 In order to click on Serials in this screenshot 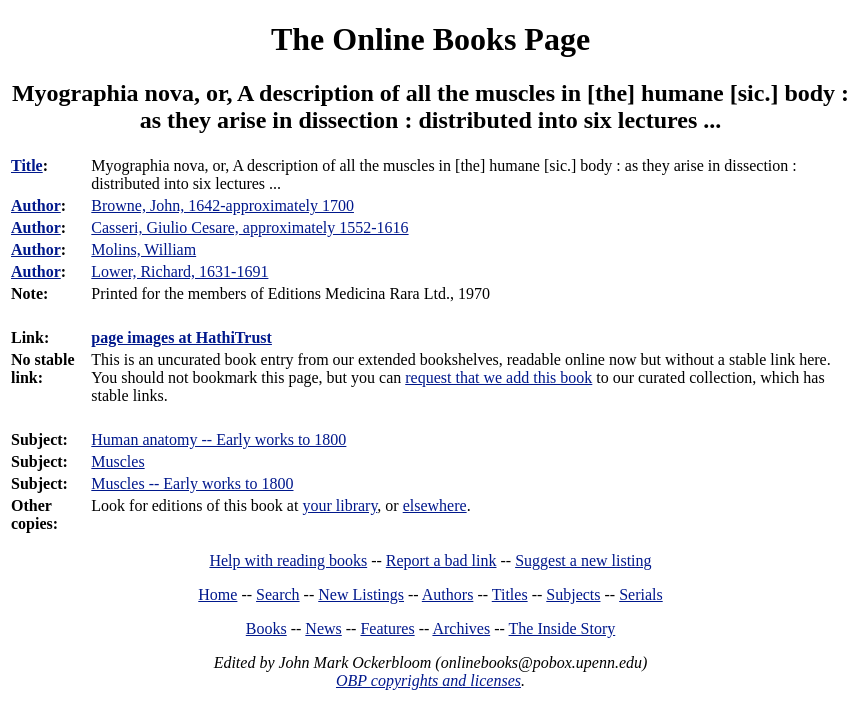, I will do `click(641, 594)`.